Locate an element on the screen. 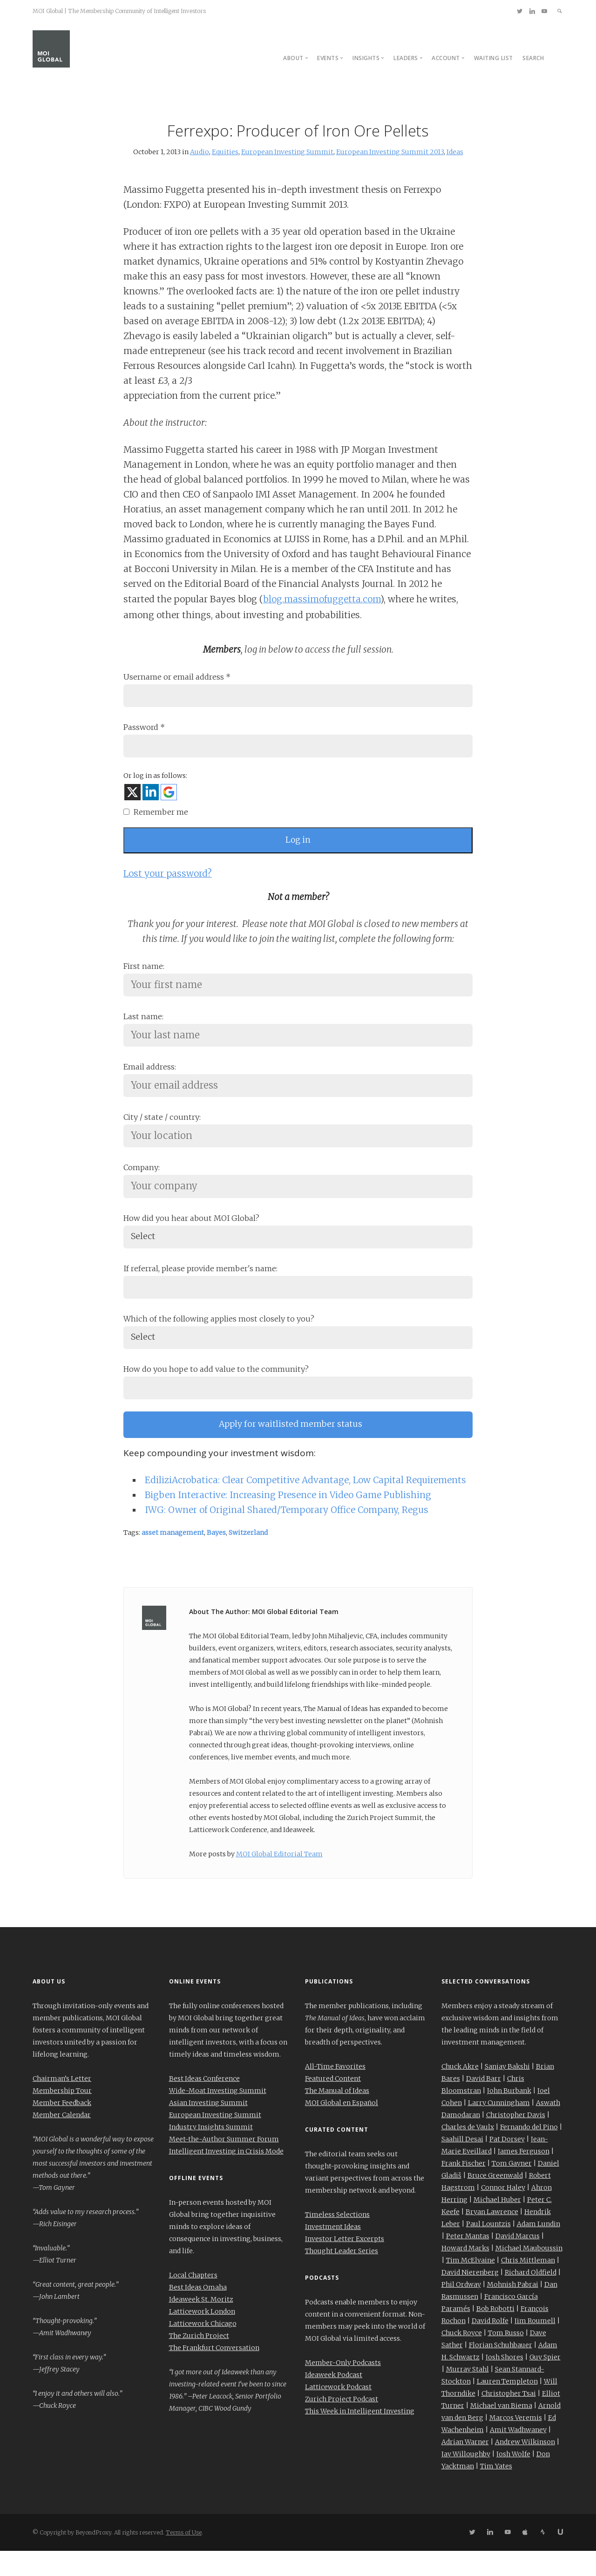  Tim McElvaine is located at coordinates (470, 2285).